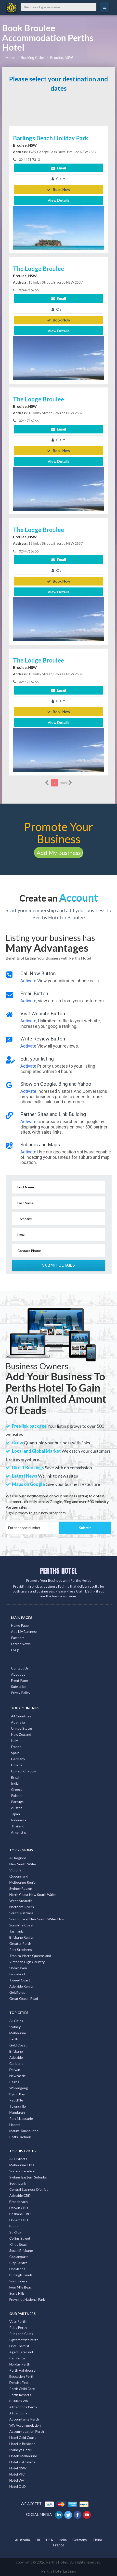  I want to click on Attractions Perth, so click(23, 2407).